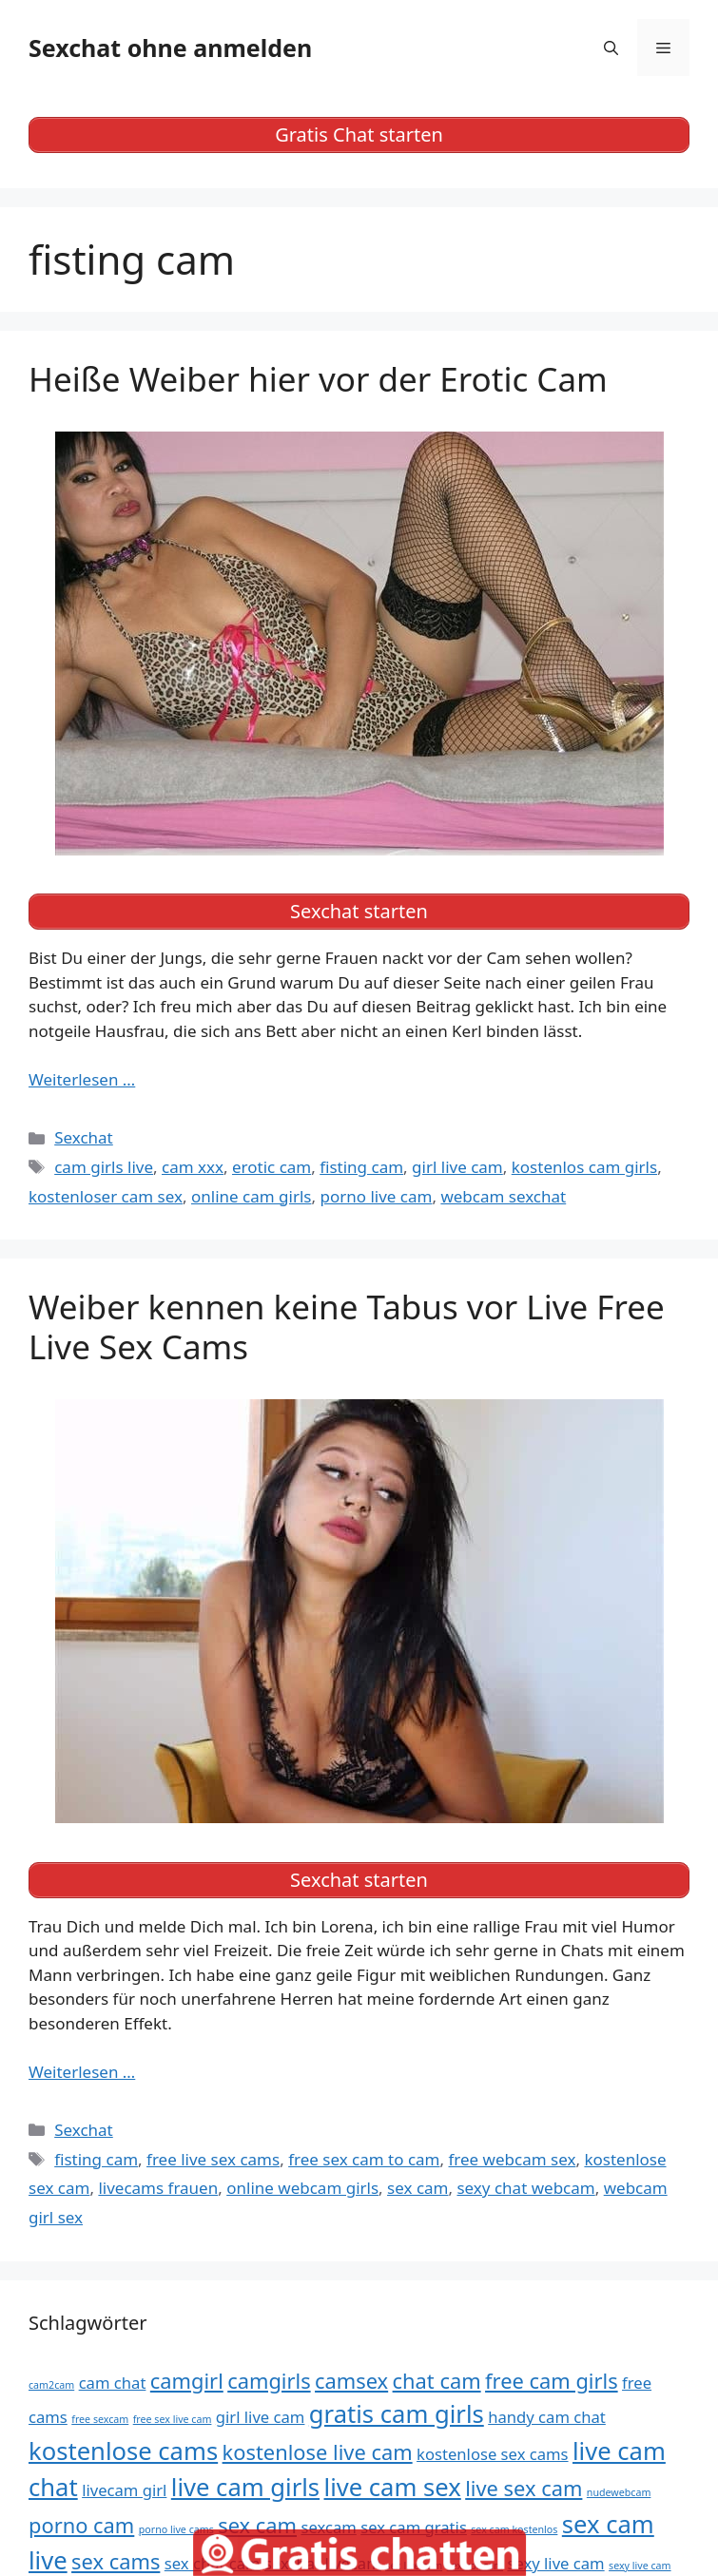 The width and height of the screenshot is (718, 2576). I want to click on fisting cam, so click(361, 1167).